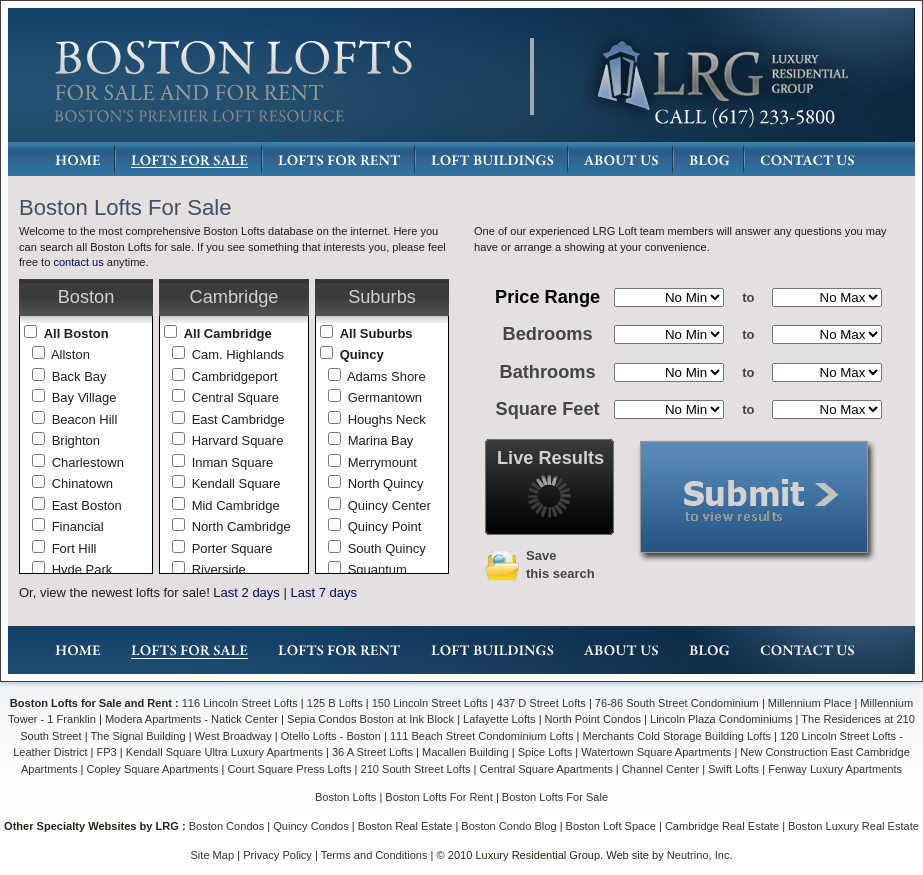  Describe the element at coordinates (430, 703) in the screenshot. I see `150 Lincoln Street Lofts` at that location.